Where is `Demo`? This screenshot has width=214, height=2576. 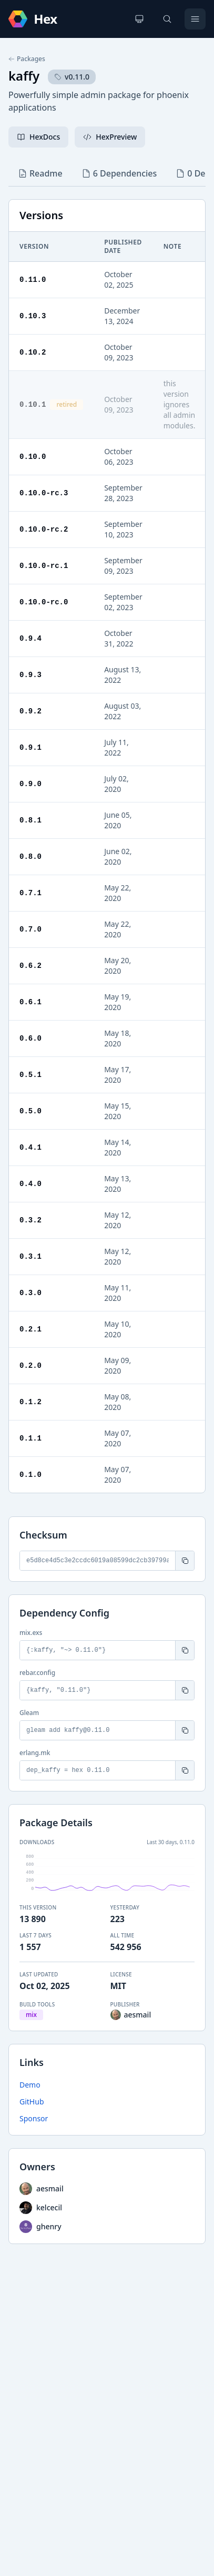
Demo is located at coordinates (29, 2085).